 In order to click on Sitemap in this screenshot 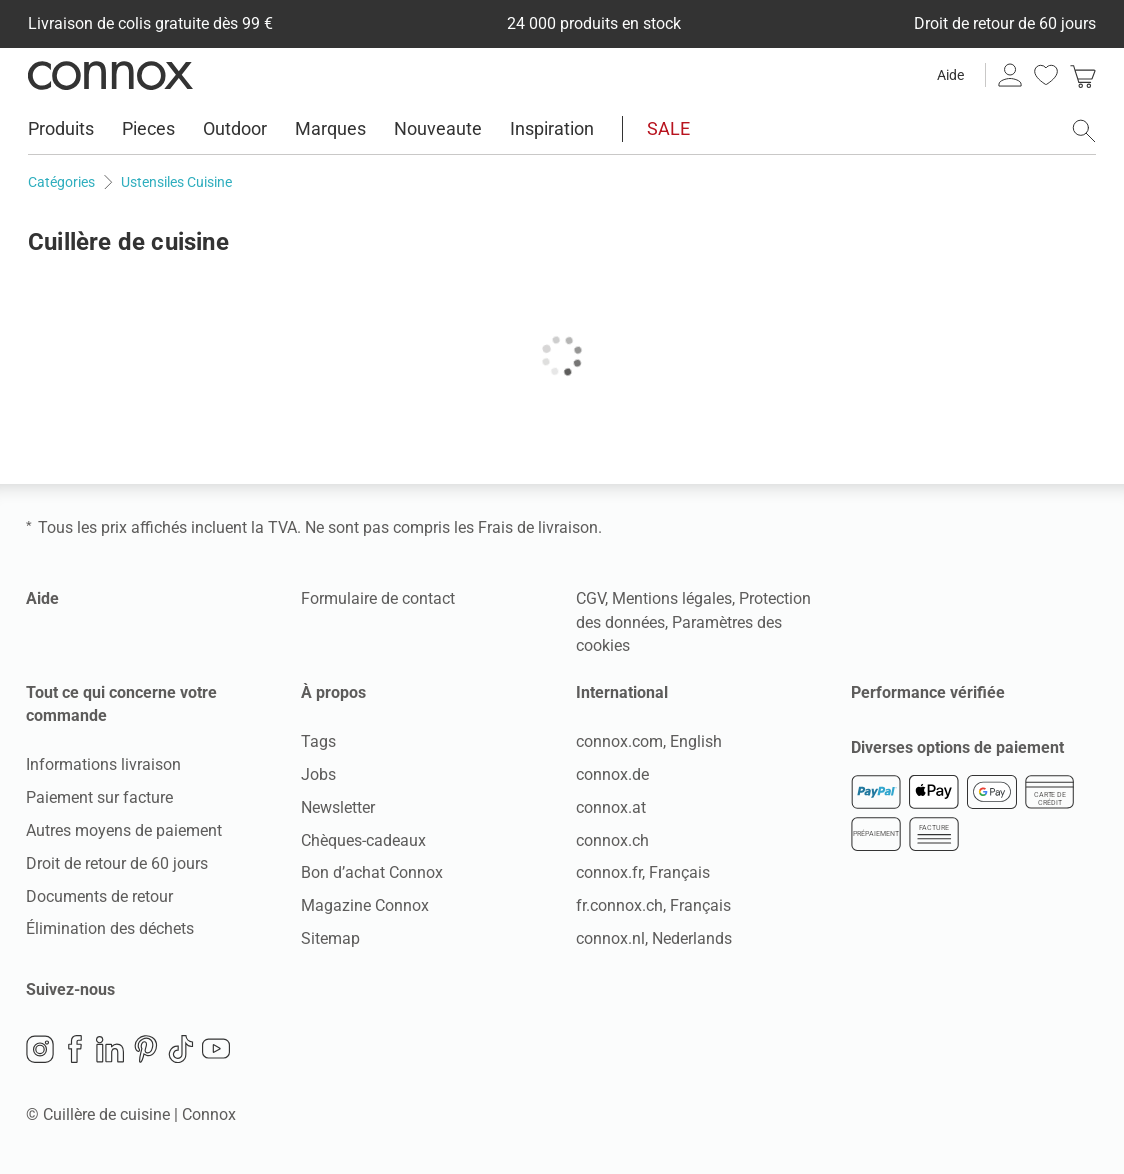, I will do `click(330, 938)`.